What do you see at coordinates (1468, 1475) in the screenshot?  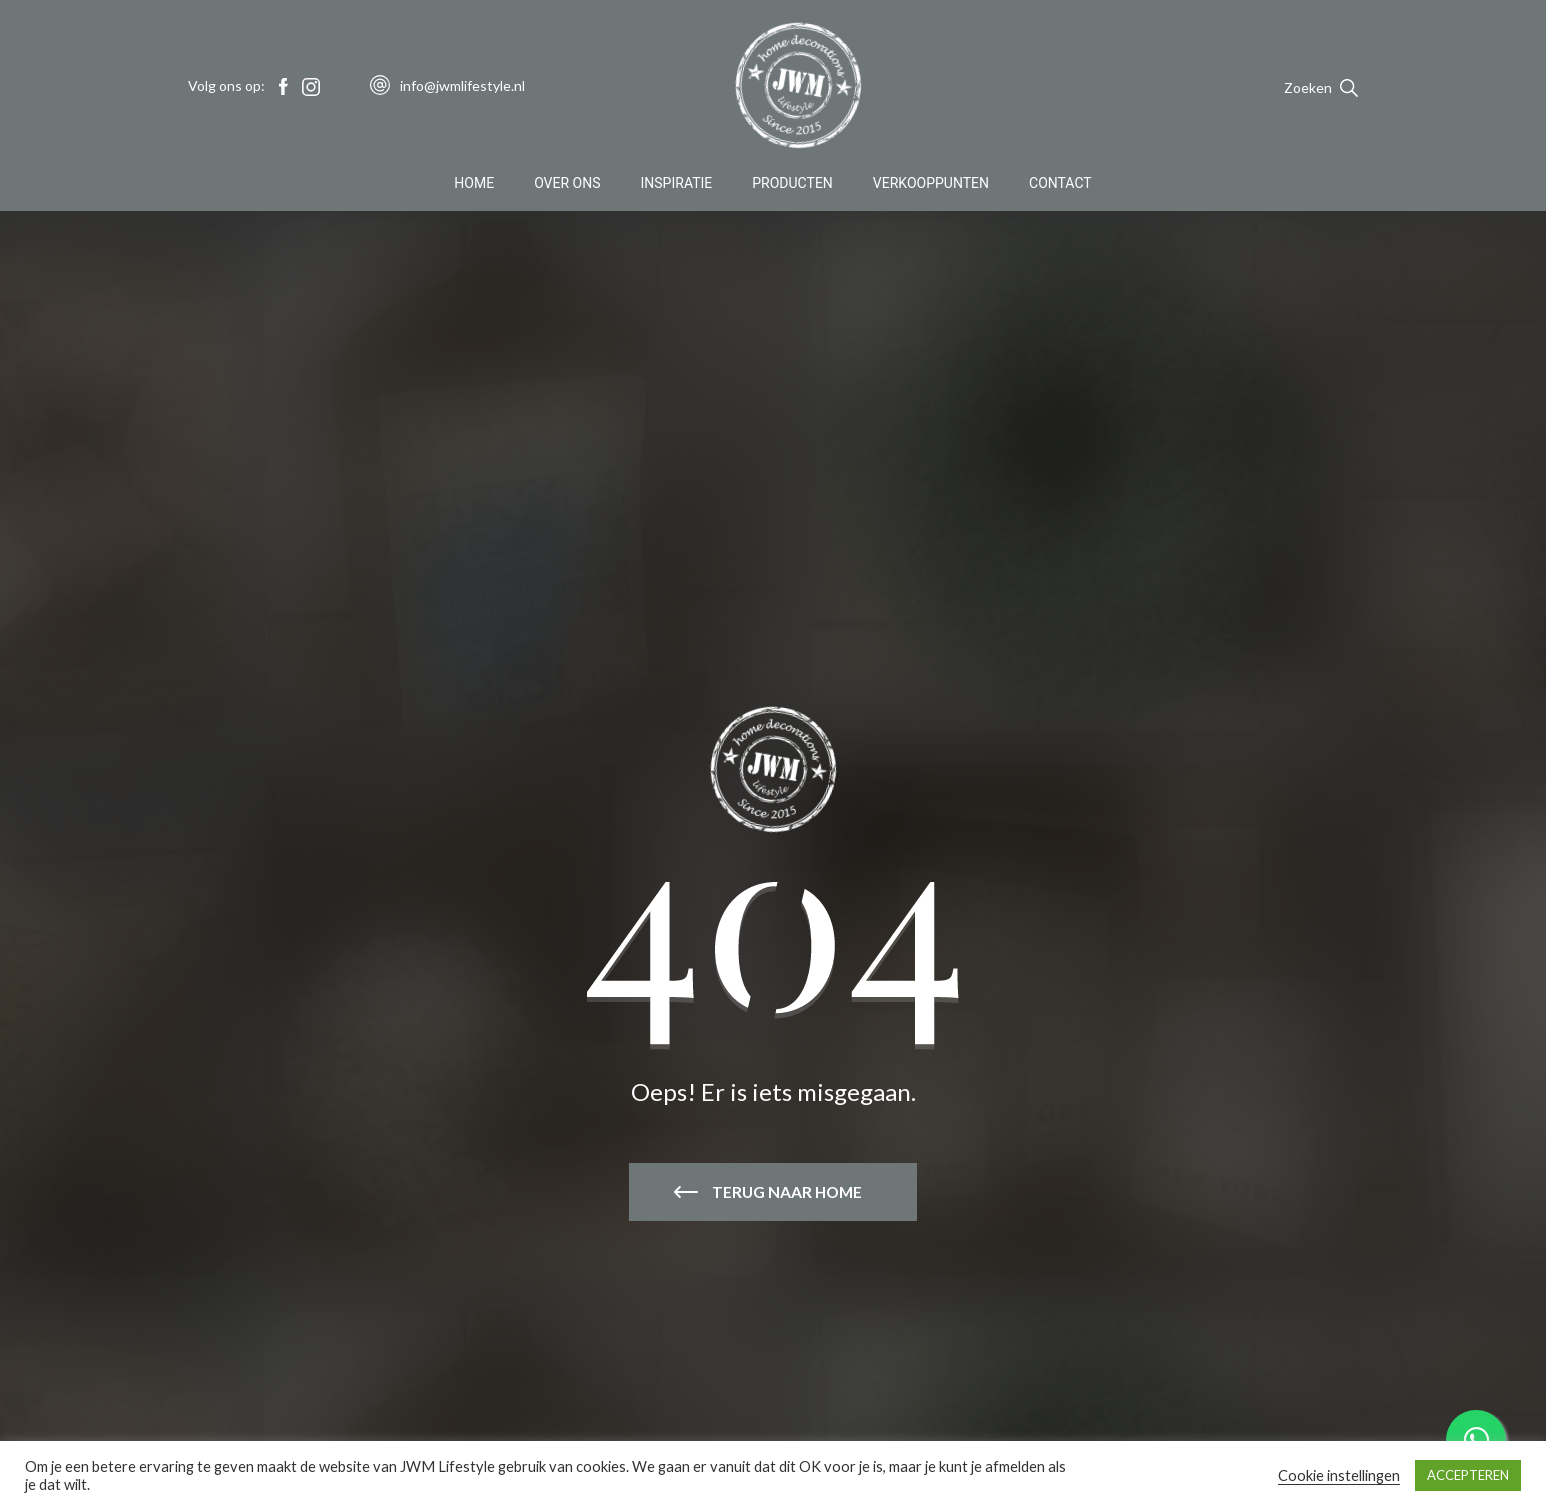 I see `ACCEPTEREN [button]` at bounding box center [1468, 1475].